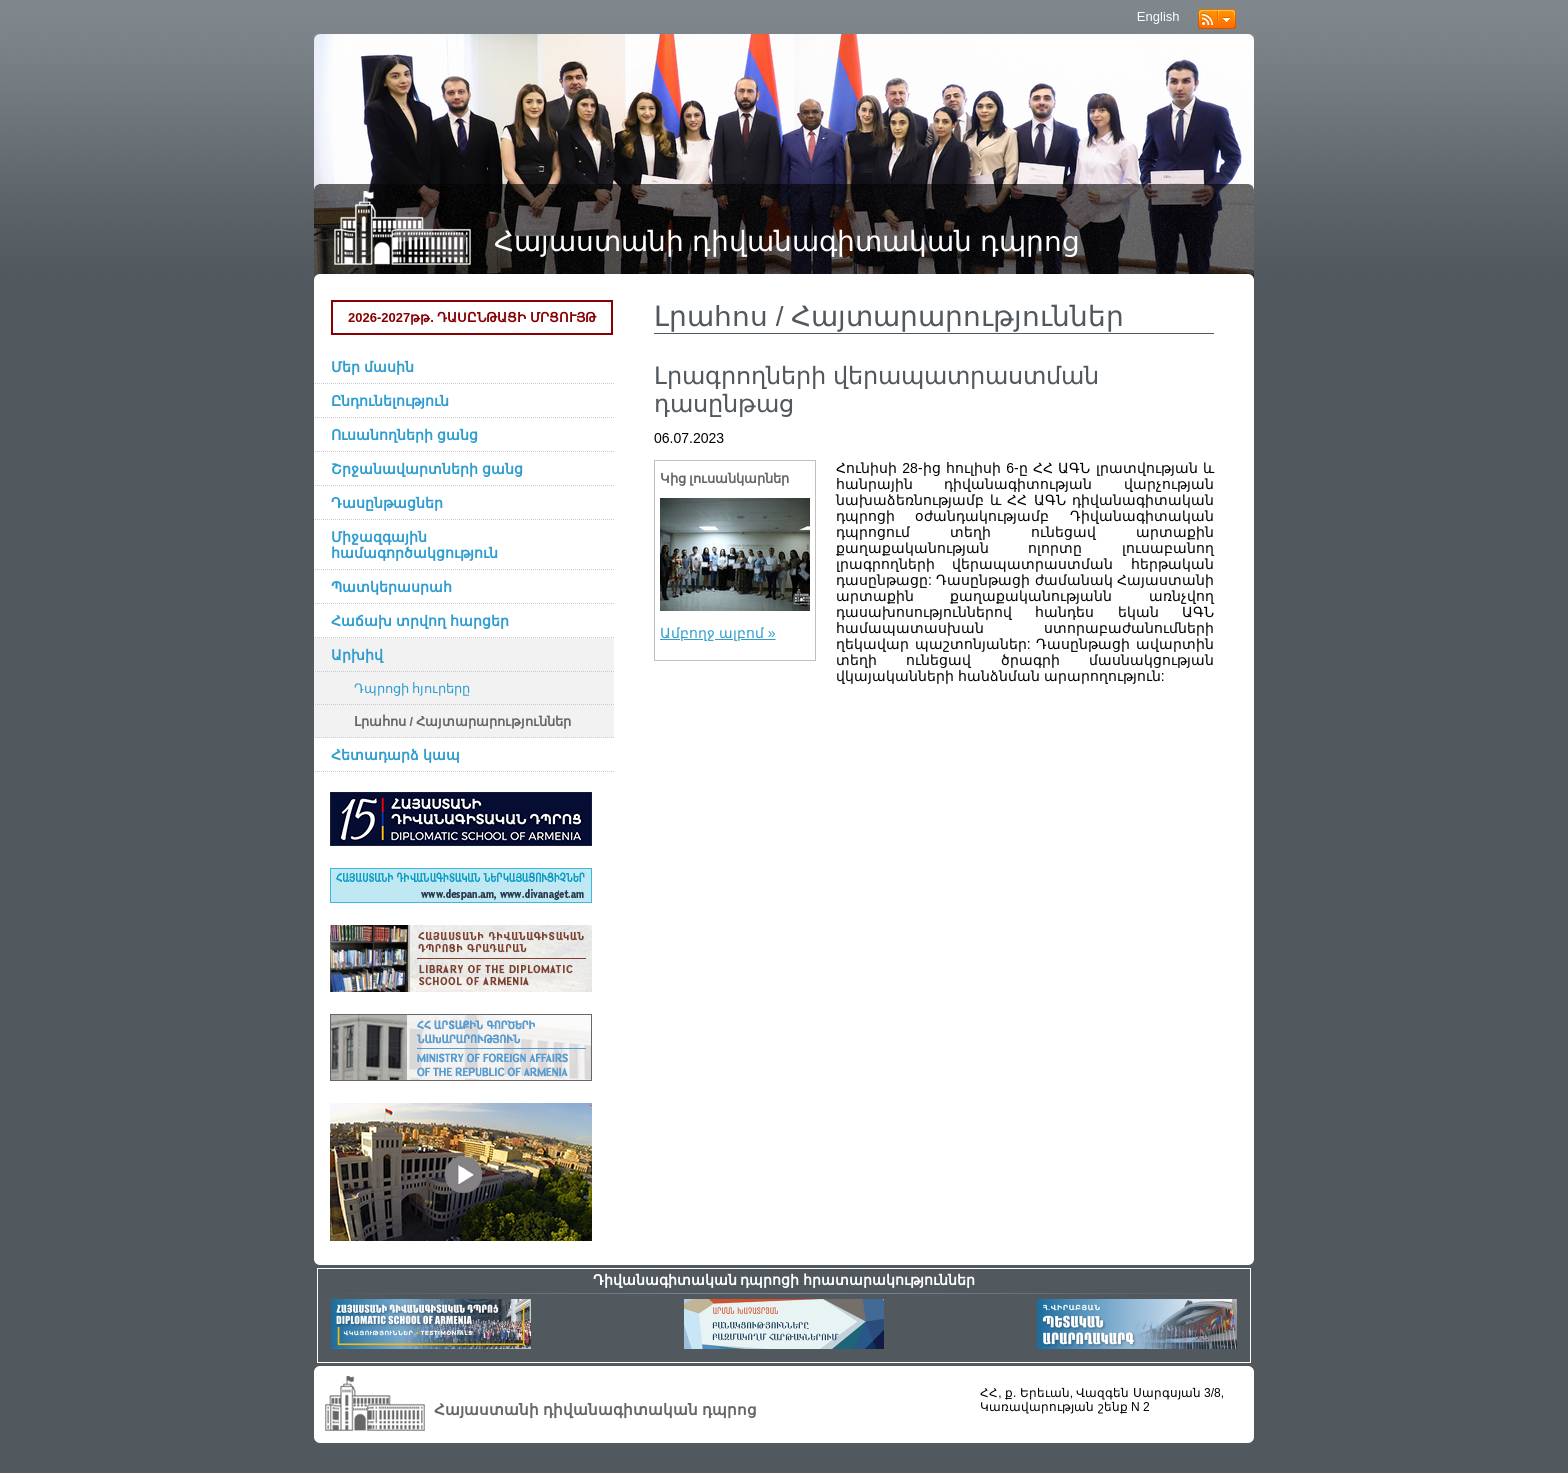 This screenshot has height=1473, width=1568. What do you see at coordinates (1158, 16) in the screenshot?
I see `English` at bounding box center [1158, 16].